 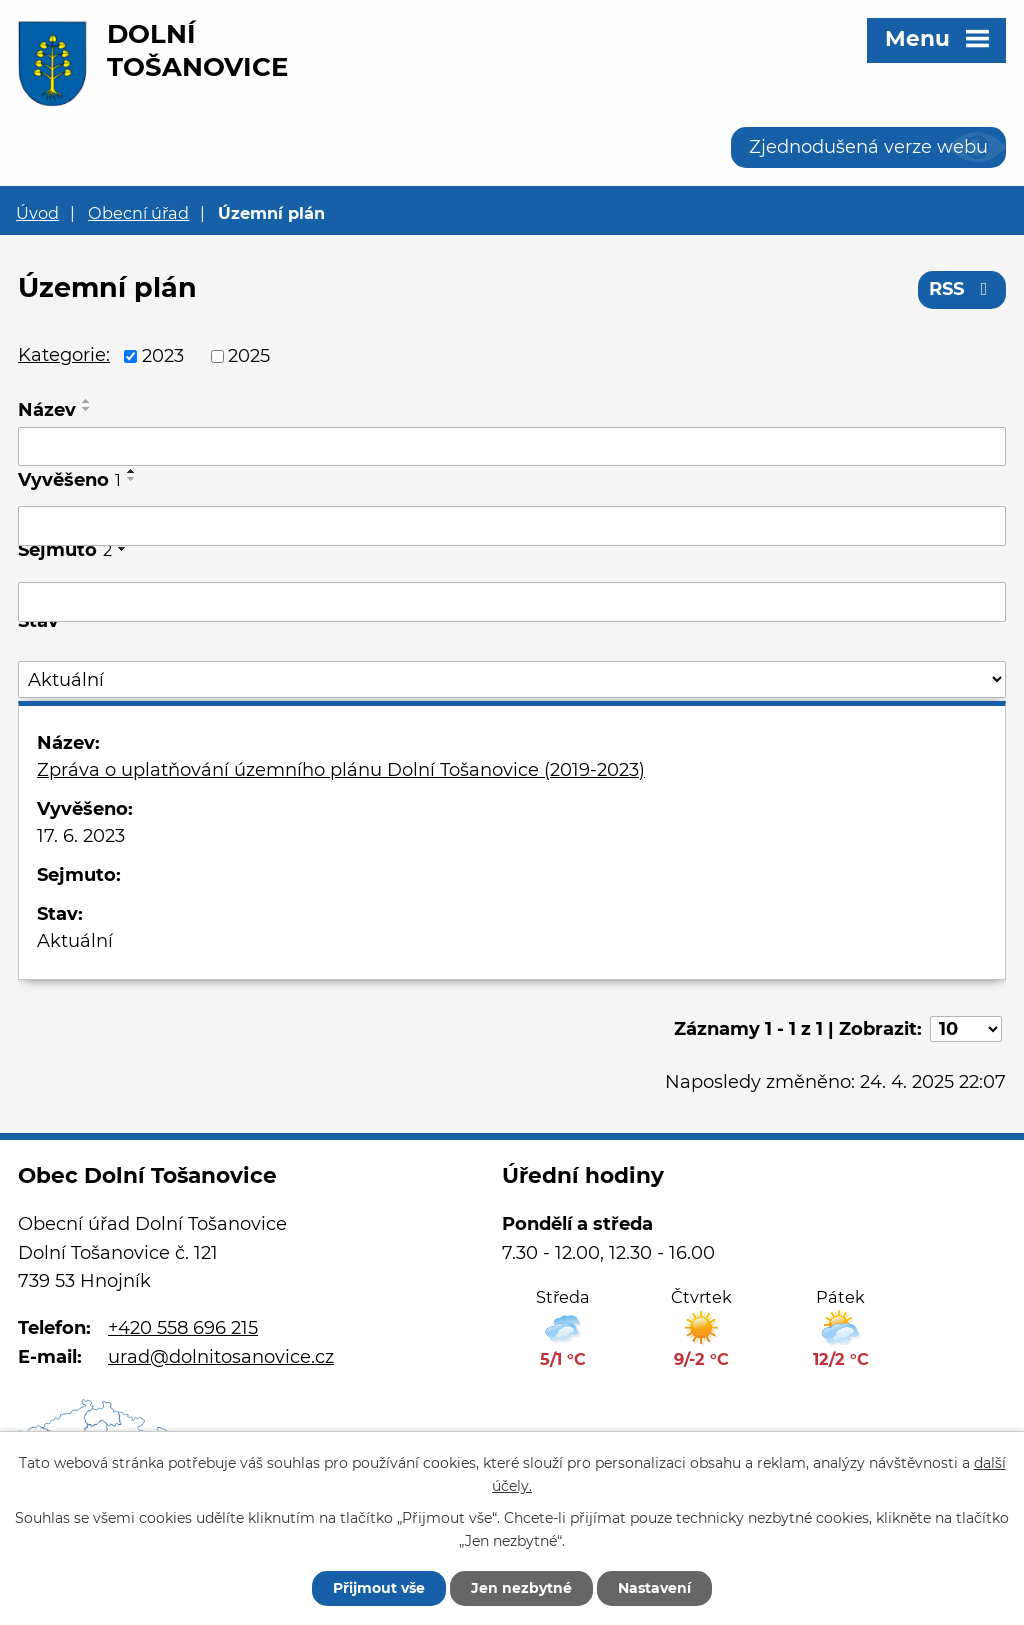 What do you see at coordinates (47, 410) in the screenshot?
I see `Název` at bounding box center [47, 410].